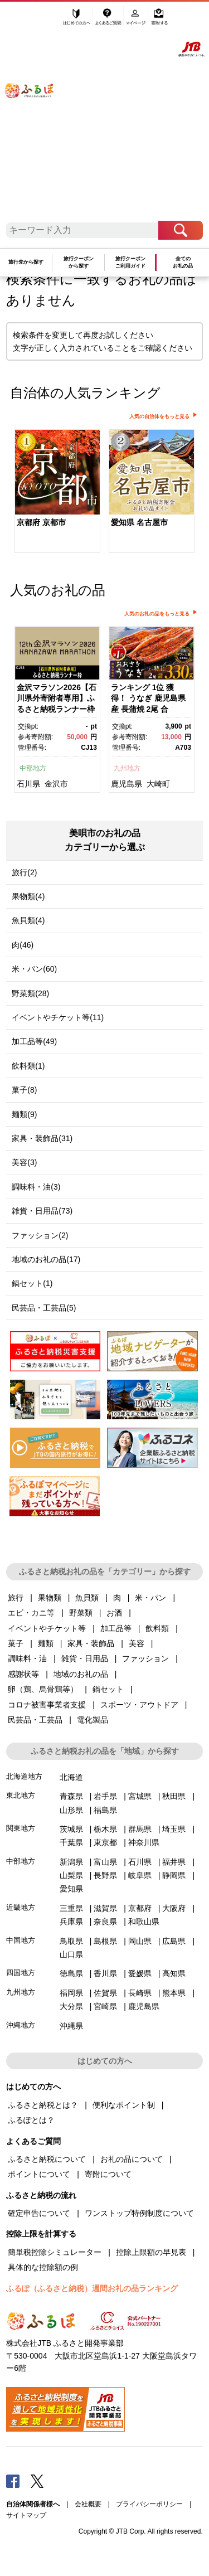 The image size is (209, 2576). What do you see at coordinates (139, 522) in the screenshot?
I see `愛知県 名古屋市` at bounding box center [139, 522].